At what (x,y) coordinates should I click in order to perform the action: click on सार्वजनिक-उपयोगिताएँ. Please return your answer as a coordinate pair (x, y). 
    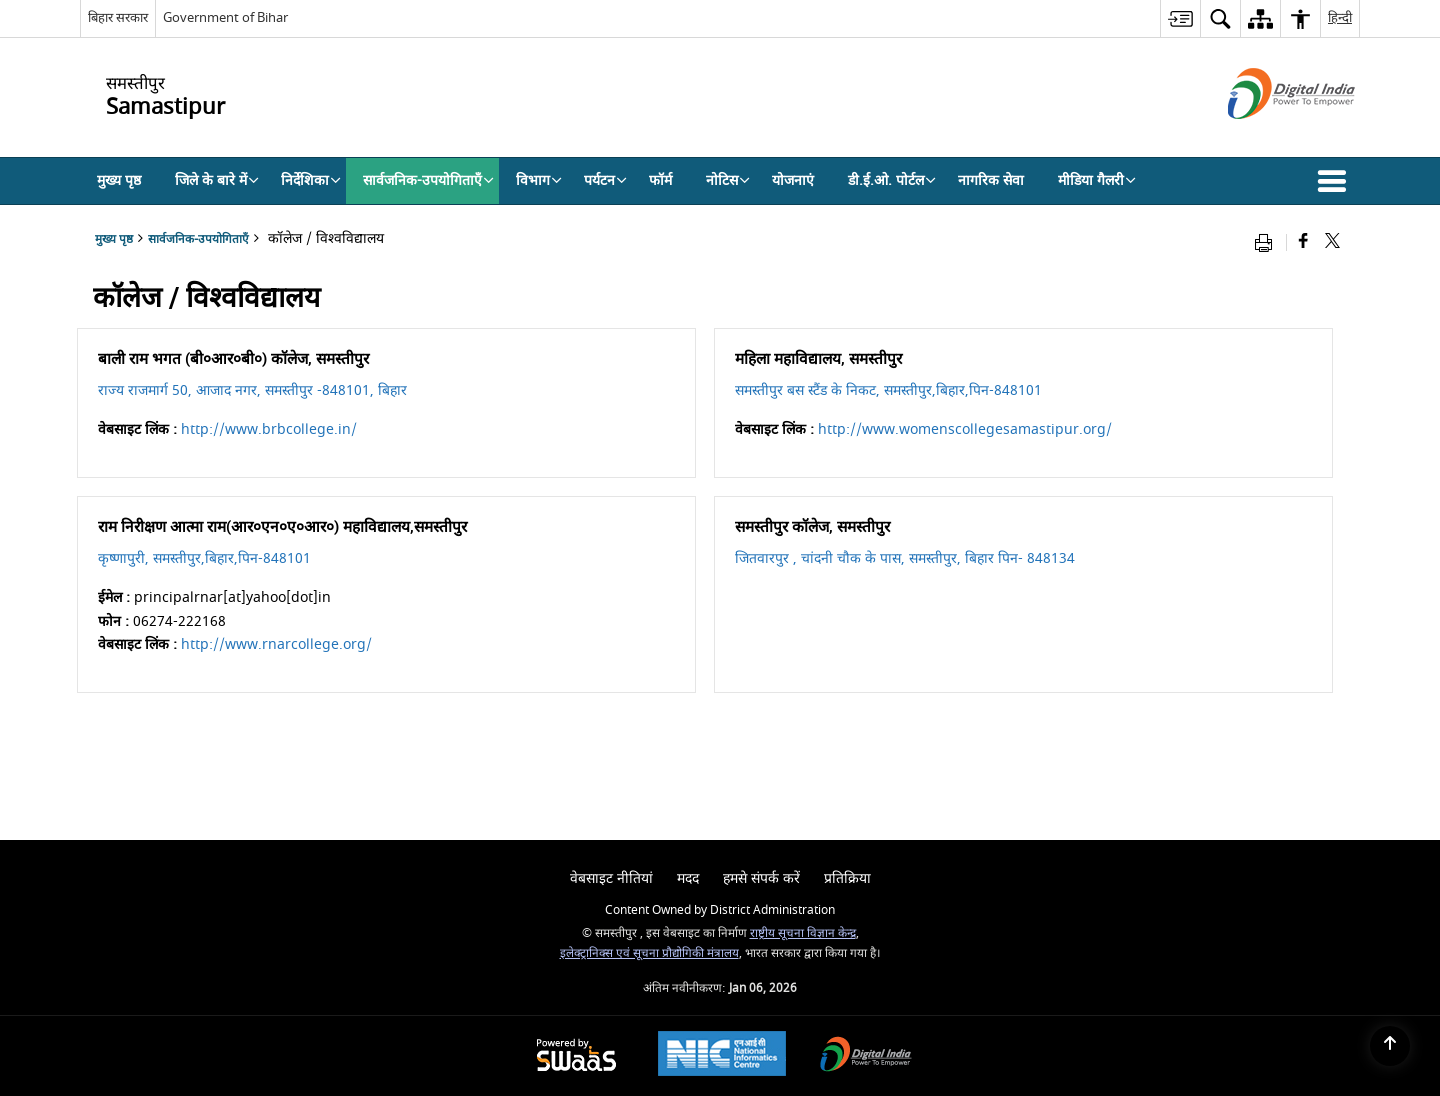
    Looking at the image, I should click on (198, 239).